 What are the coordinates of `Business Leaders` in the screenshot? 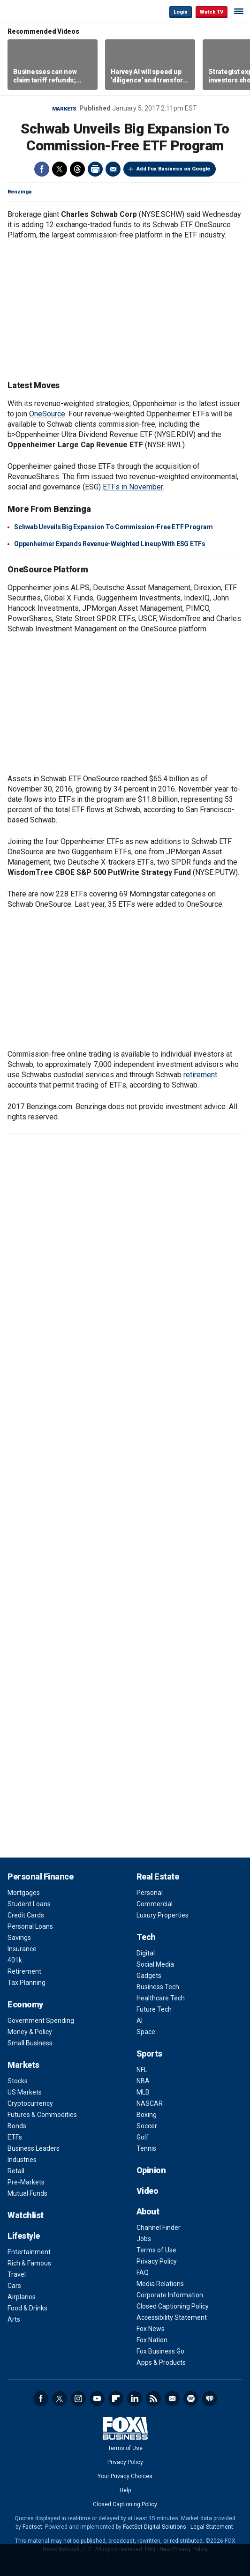 It's located at (34, 2148).